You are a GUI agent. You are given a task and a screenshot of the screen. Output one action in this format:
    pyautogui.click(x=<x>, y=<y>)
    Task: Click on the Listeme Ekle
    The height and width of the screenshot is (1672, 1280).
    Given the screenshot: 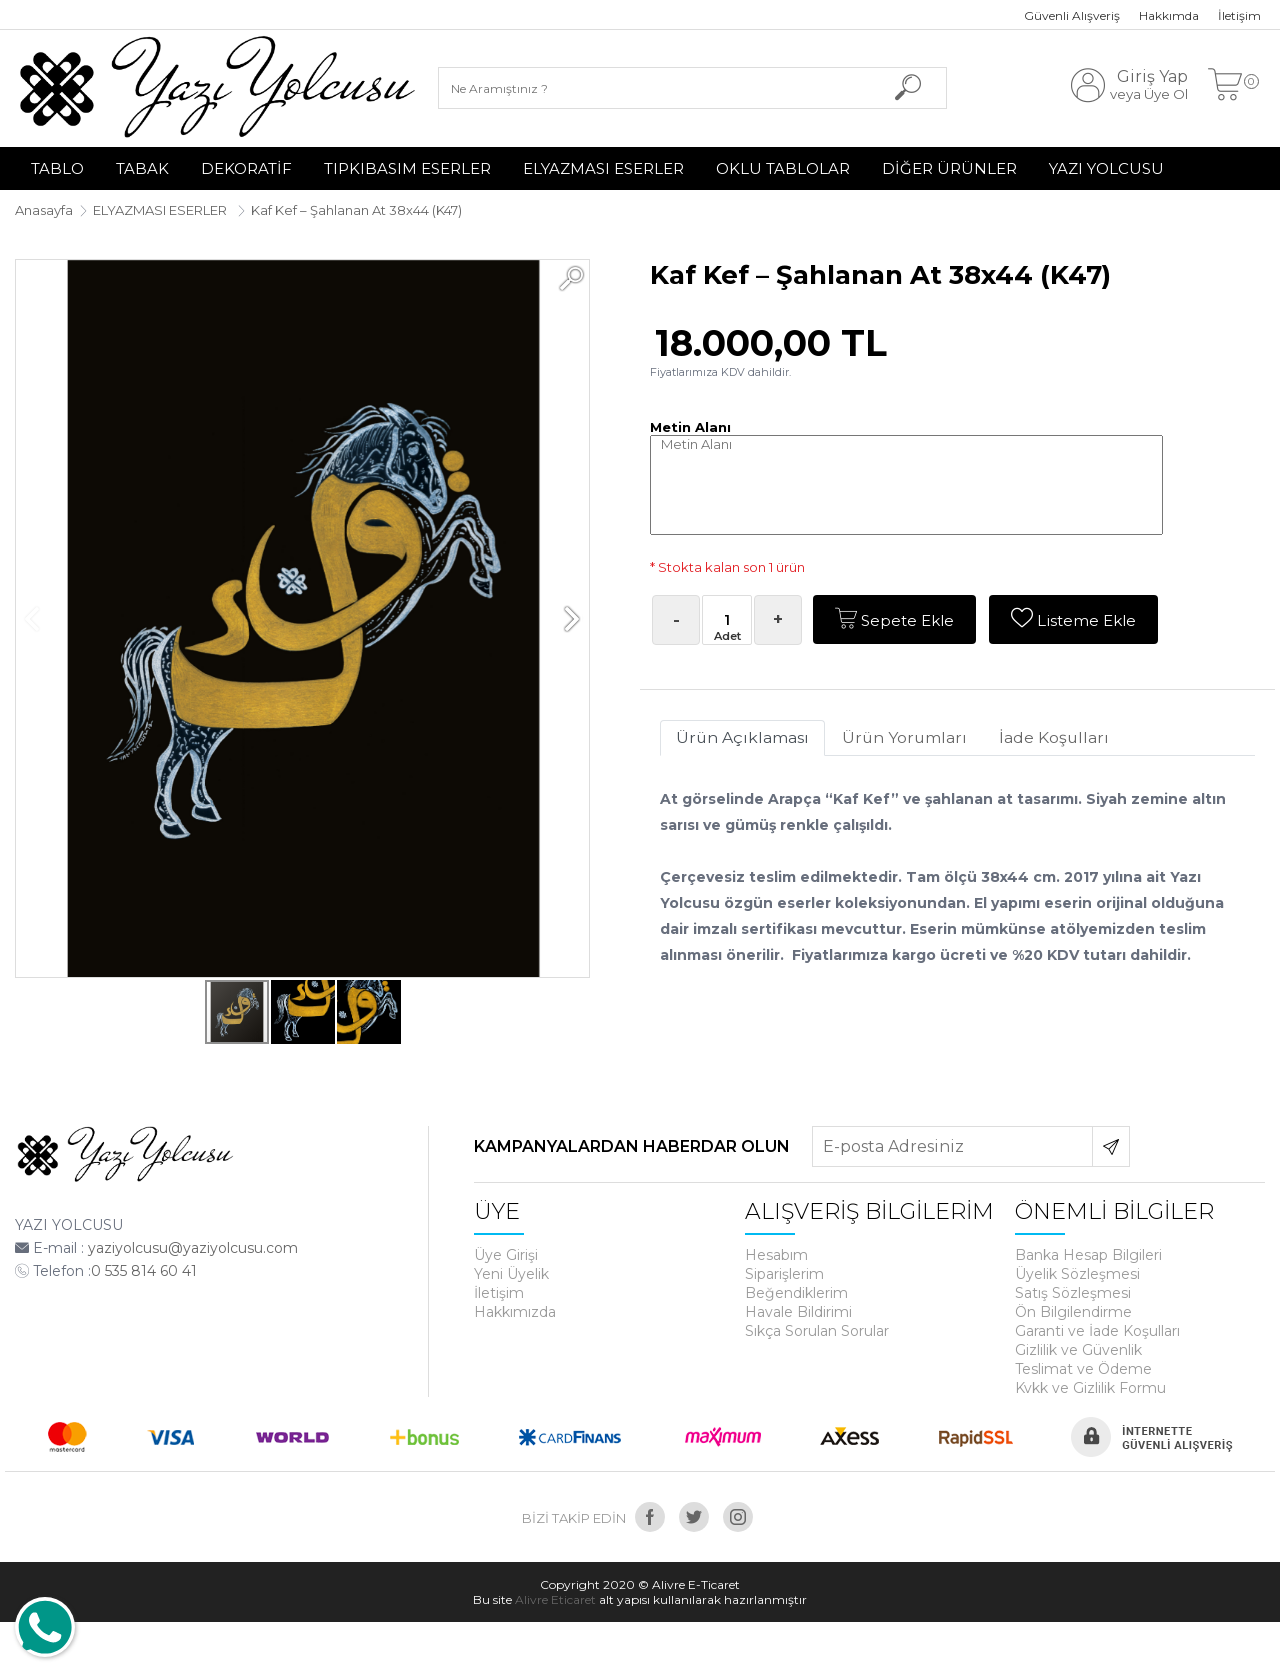 What is the action you would take?
    pyautogui.click(x=1075, y=619)
    